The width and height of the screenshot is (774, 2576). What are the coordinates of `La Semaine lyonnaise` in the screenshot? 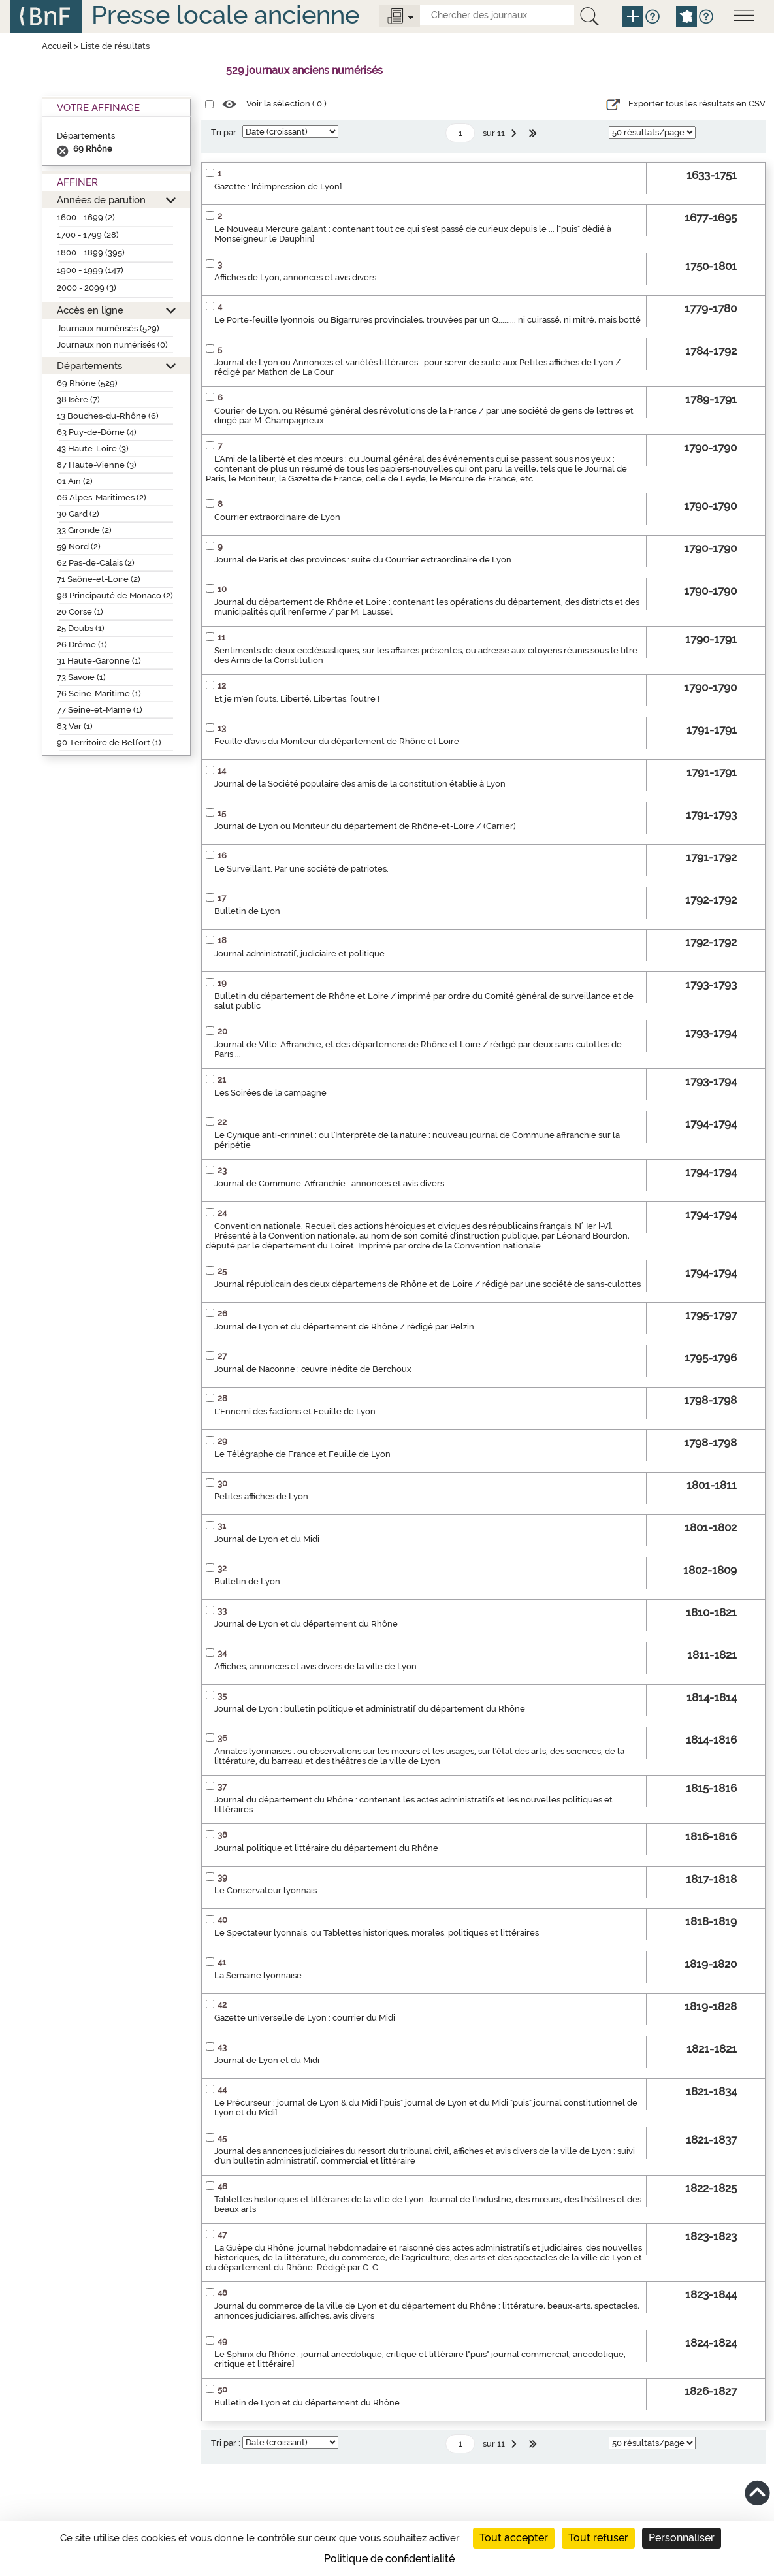 It's located at (258, 1975).